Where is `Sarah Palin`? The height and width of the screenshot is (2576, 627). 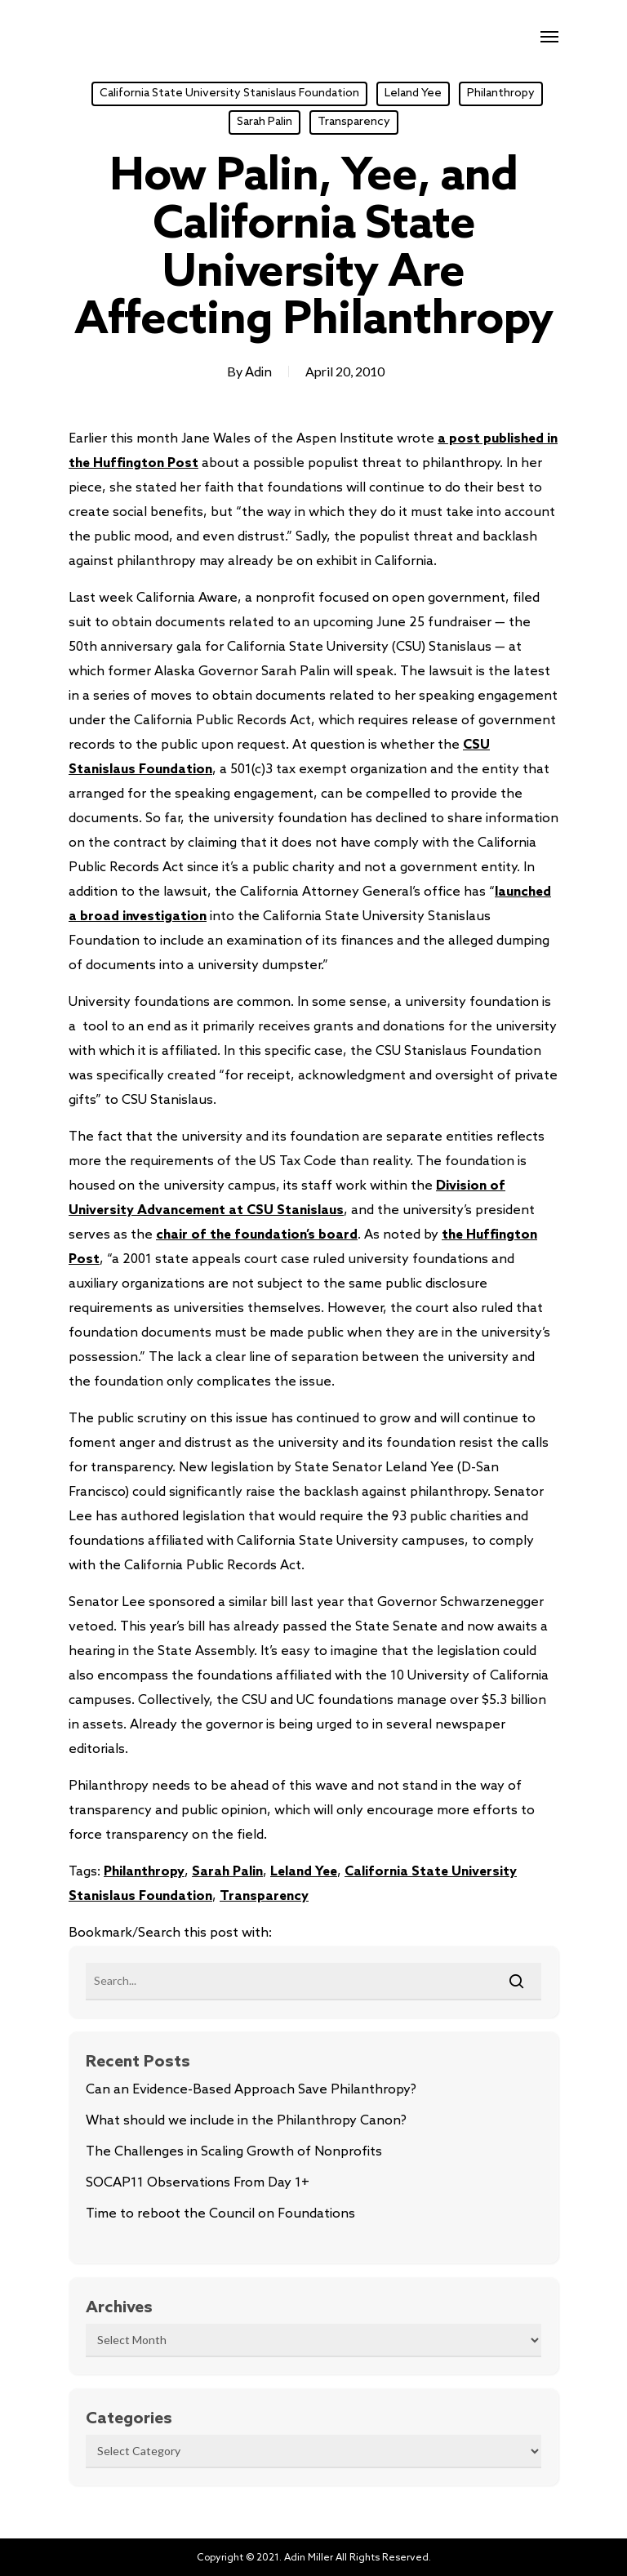
Sarah Palin is located at coordinates (264, 122).